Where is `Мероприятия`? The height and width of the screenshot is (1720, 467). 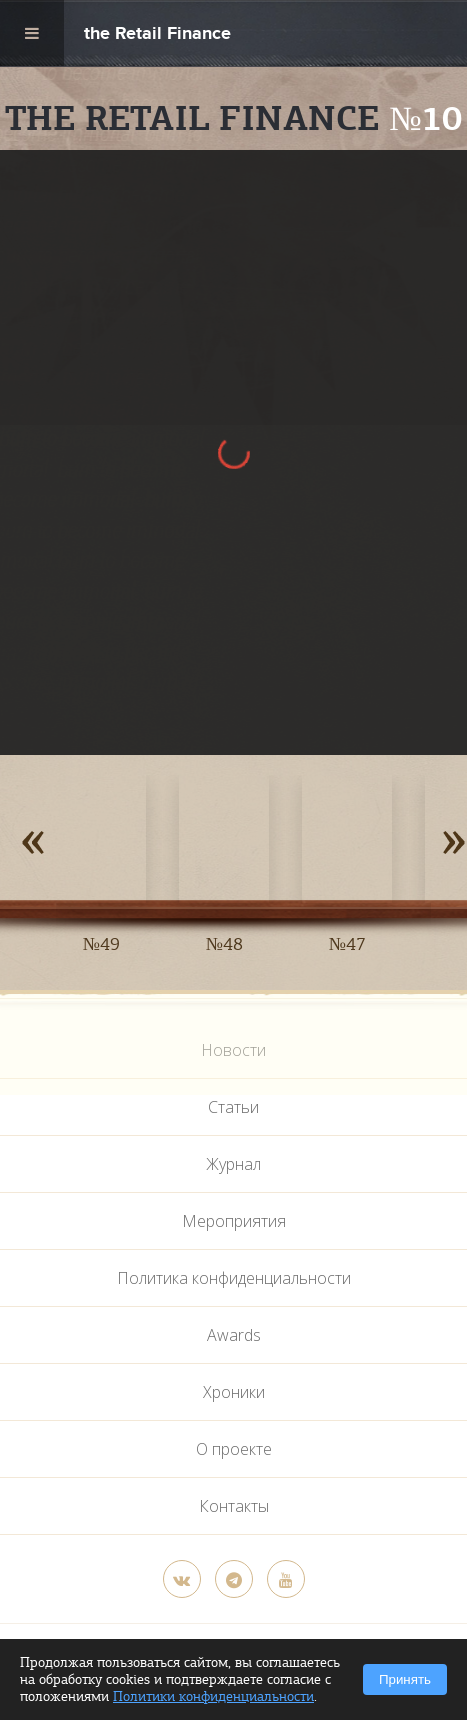
Мероприятия is located at coordinates (234, 1221).